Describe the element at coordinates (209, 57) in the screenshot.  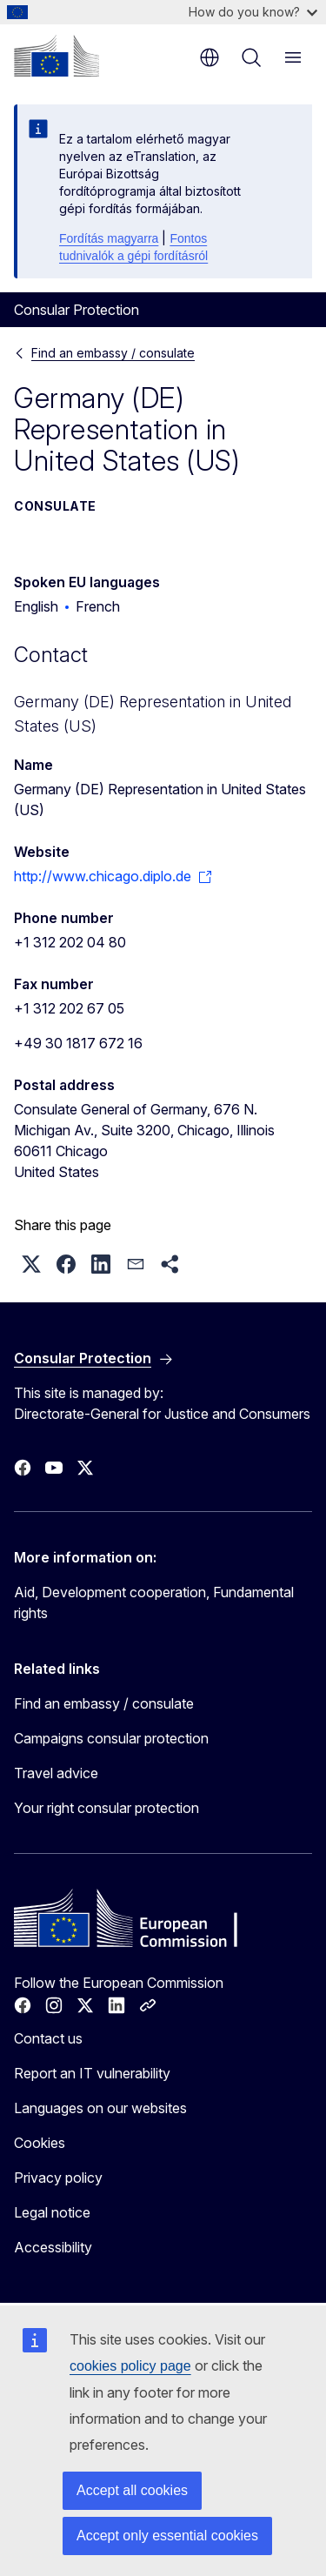
I see `en [button]` at that location.